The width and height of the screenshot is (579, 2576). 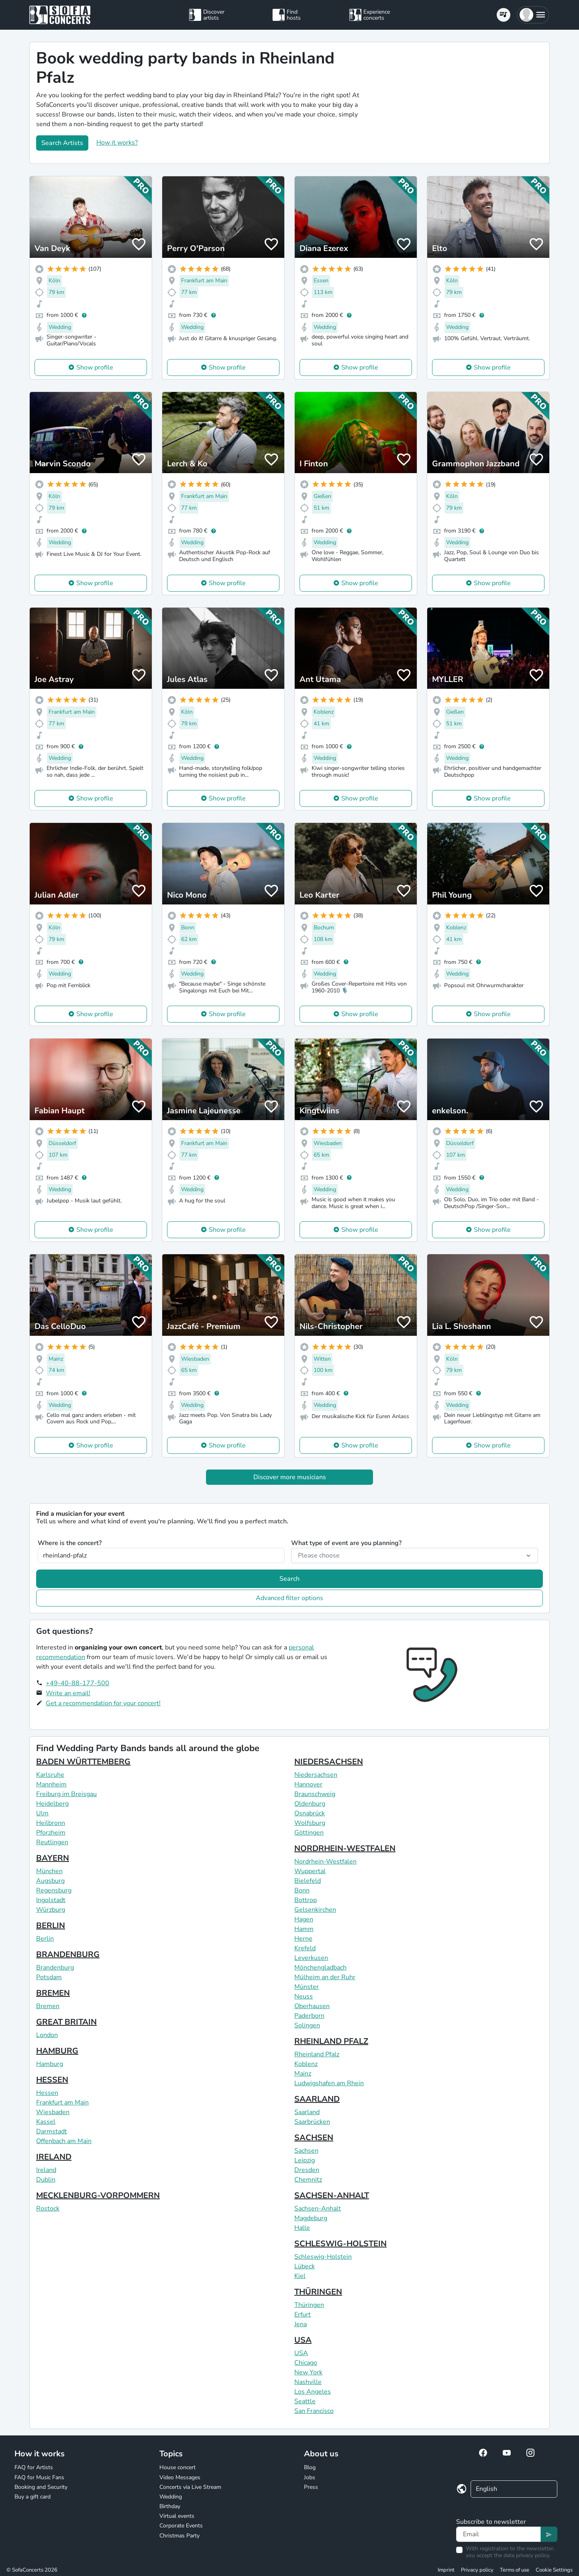 I want to click on Magdeburg, so click(x=310, y=2218).